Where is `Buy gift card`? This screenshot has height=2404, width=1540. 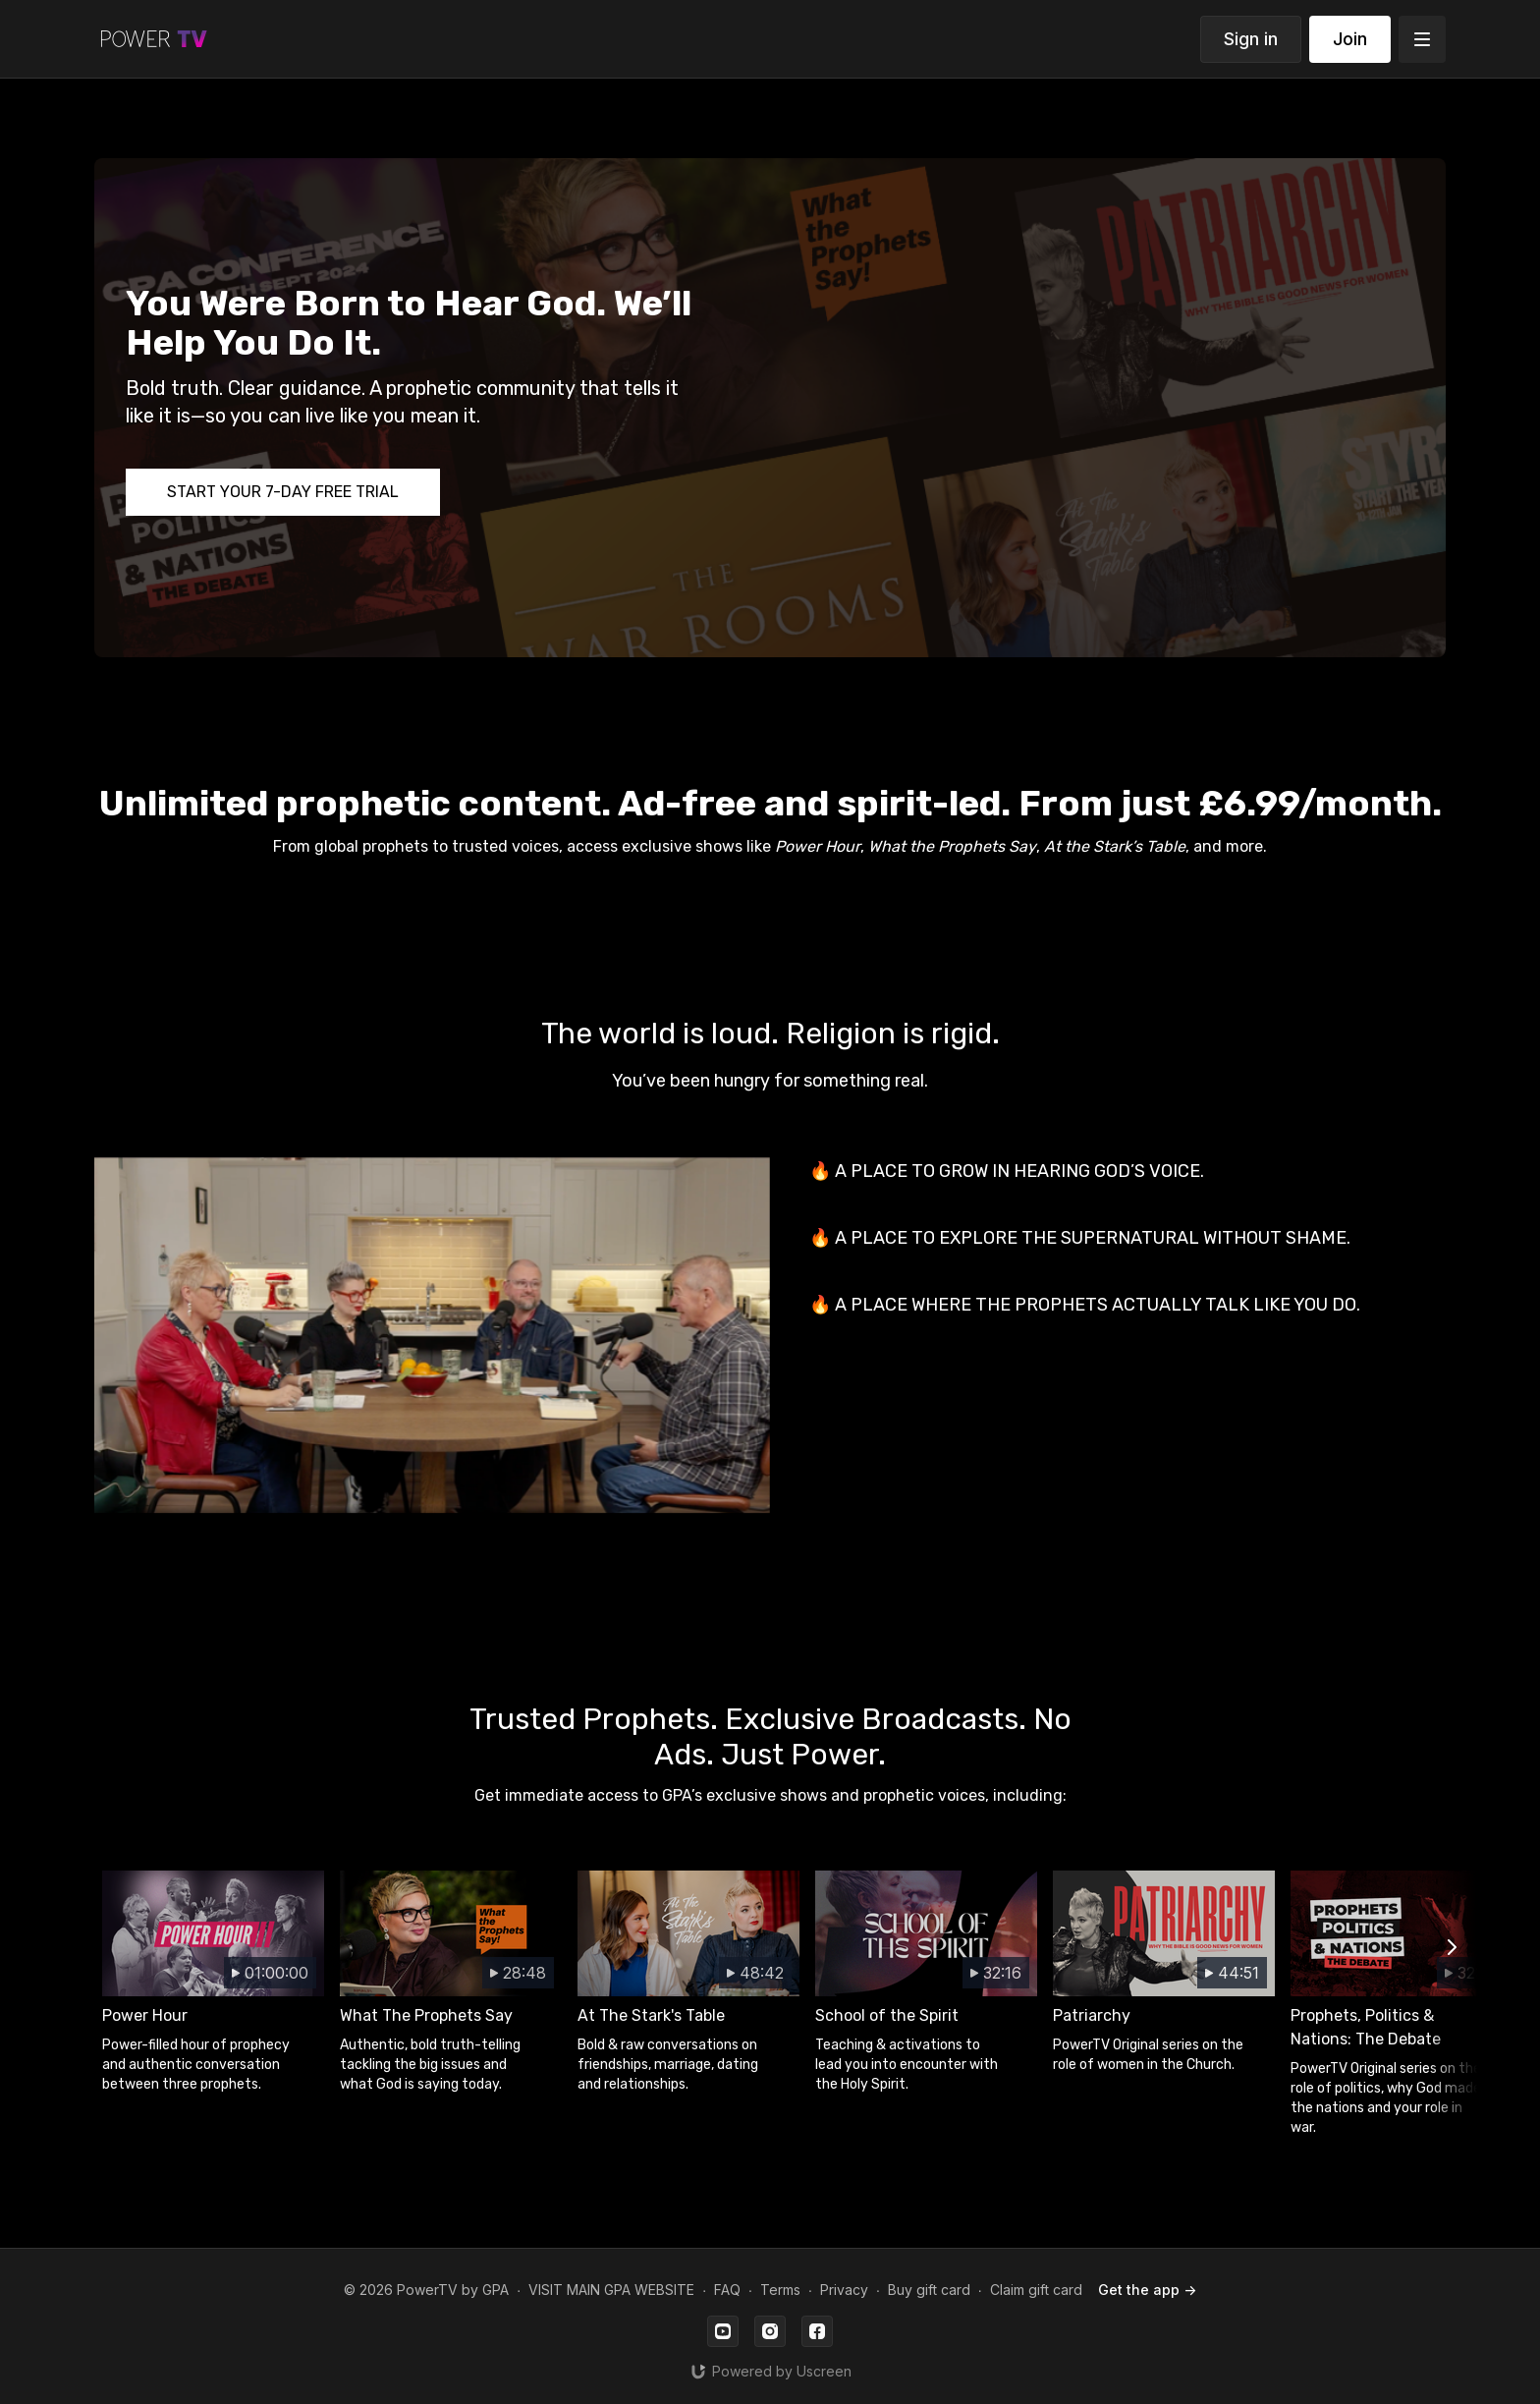 Buy gift card is located at coordinates (929, 2289).